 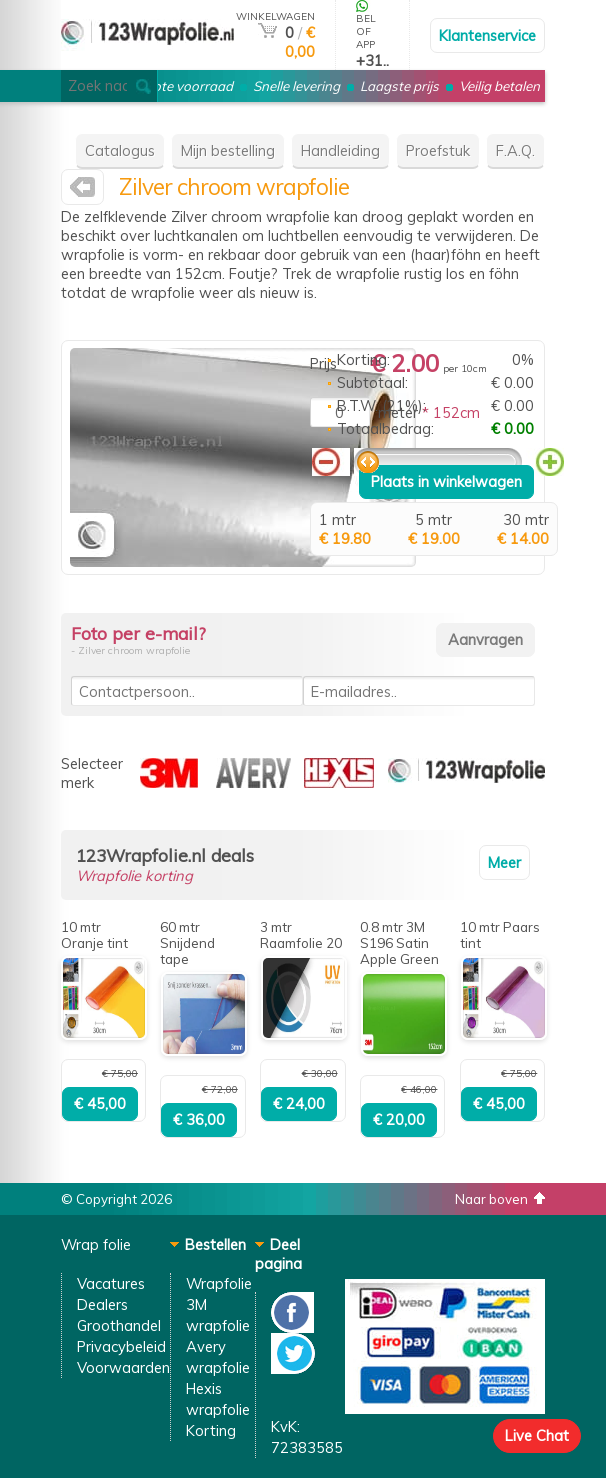 I want to click on Live Chat, so click(x=537, y=1435).